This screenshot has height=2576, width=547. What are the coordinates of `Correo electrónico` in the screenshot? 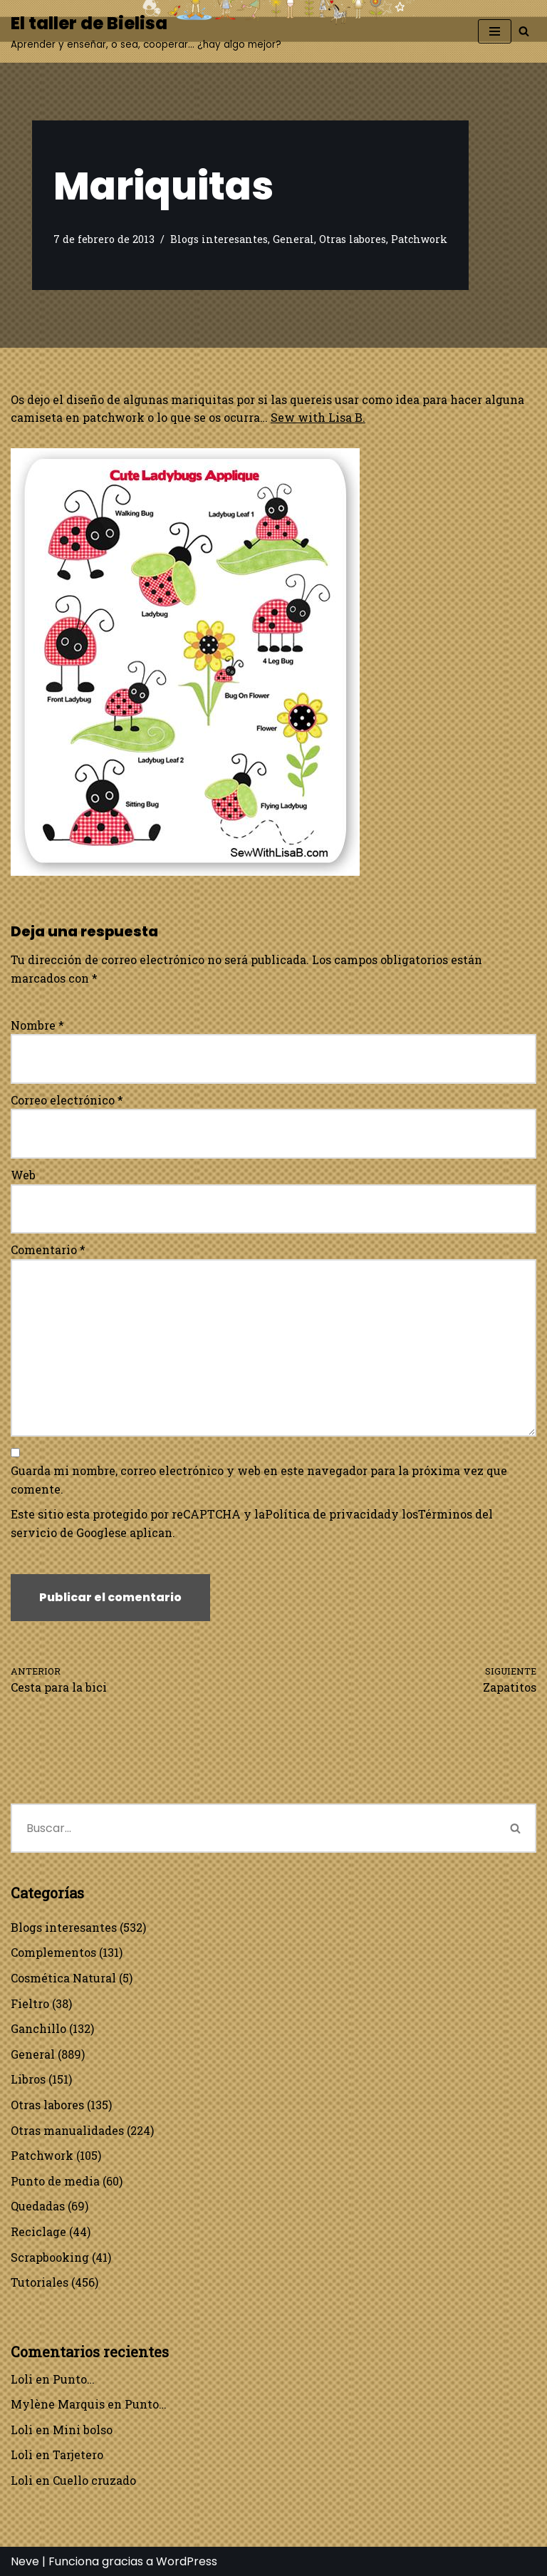 It's located at (67, 1099).